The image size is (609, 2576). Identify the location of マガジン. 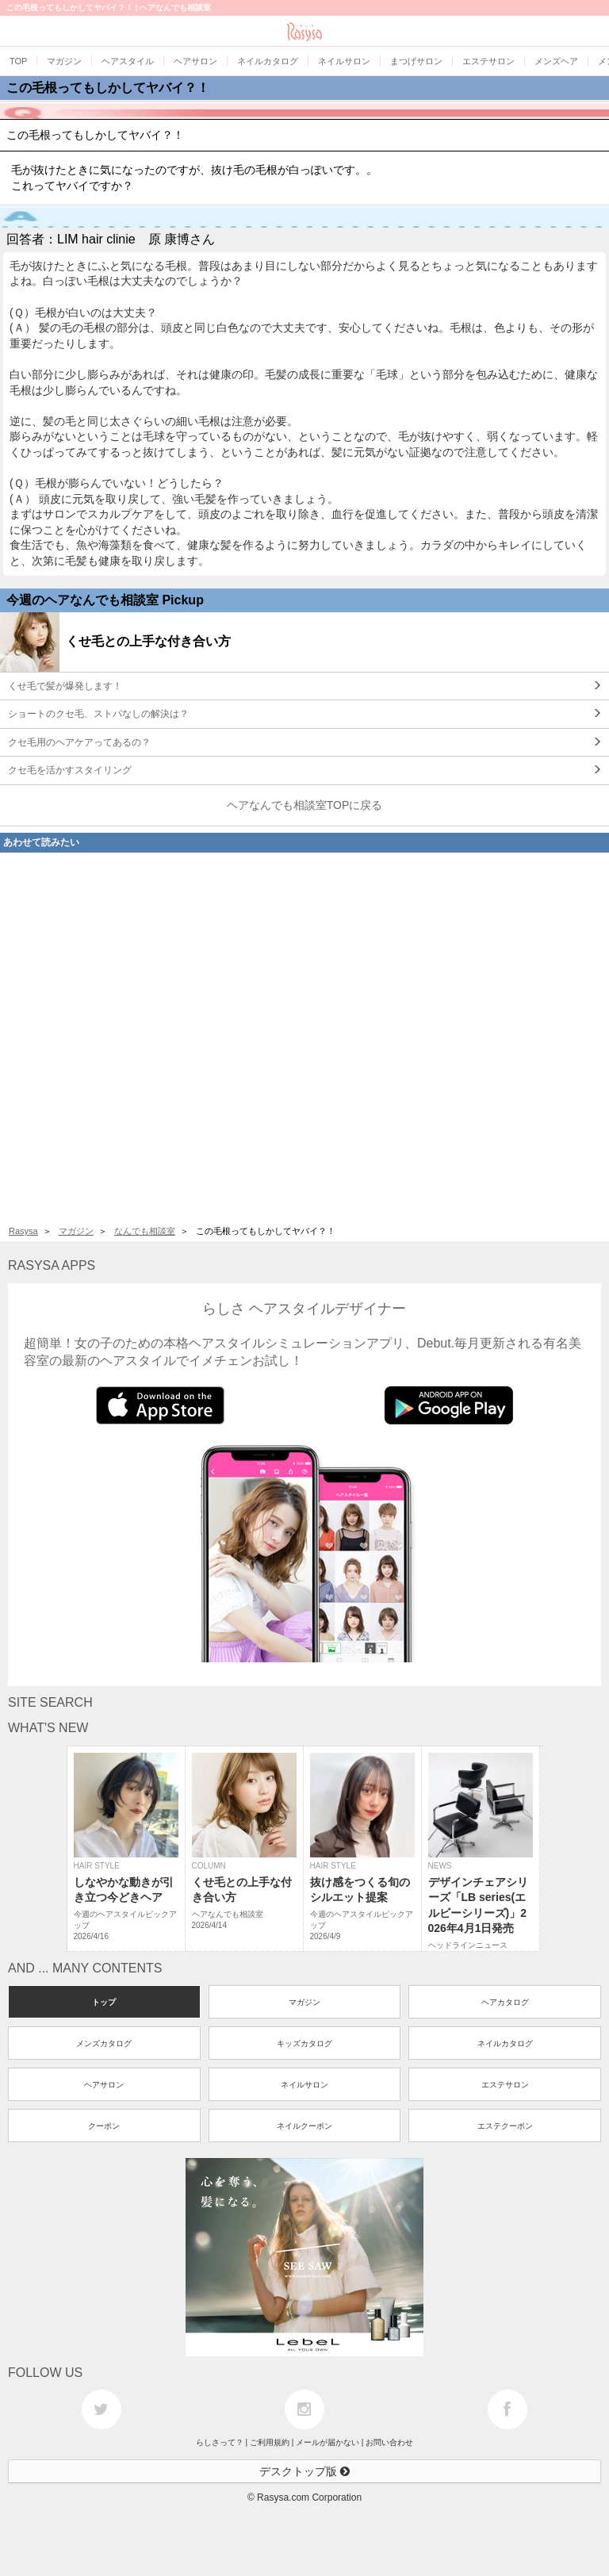
(76, 1231).